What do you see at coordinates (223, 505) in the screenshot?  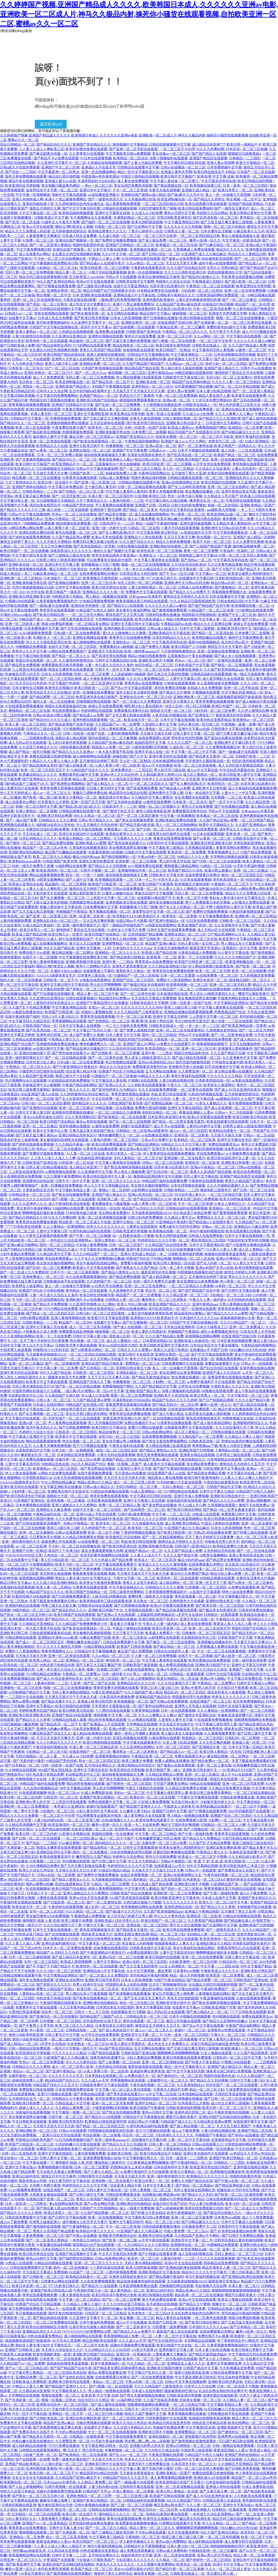 I see `超碰一区二区的四区` at bounding box center [223, 505].